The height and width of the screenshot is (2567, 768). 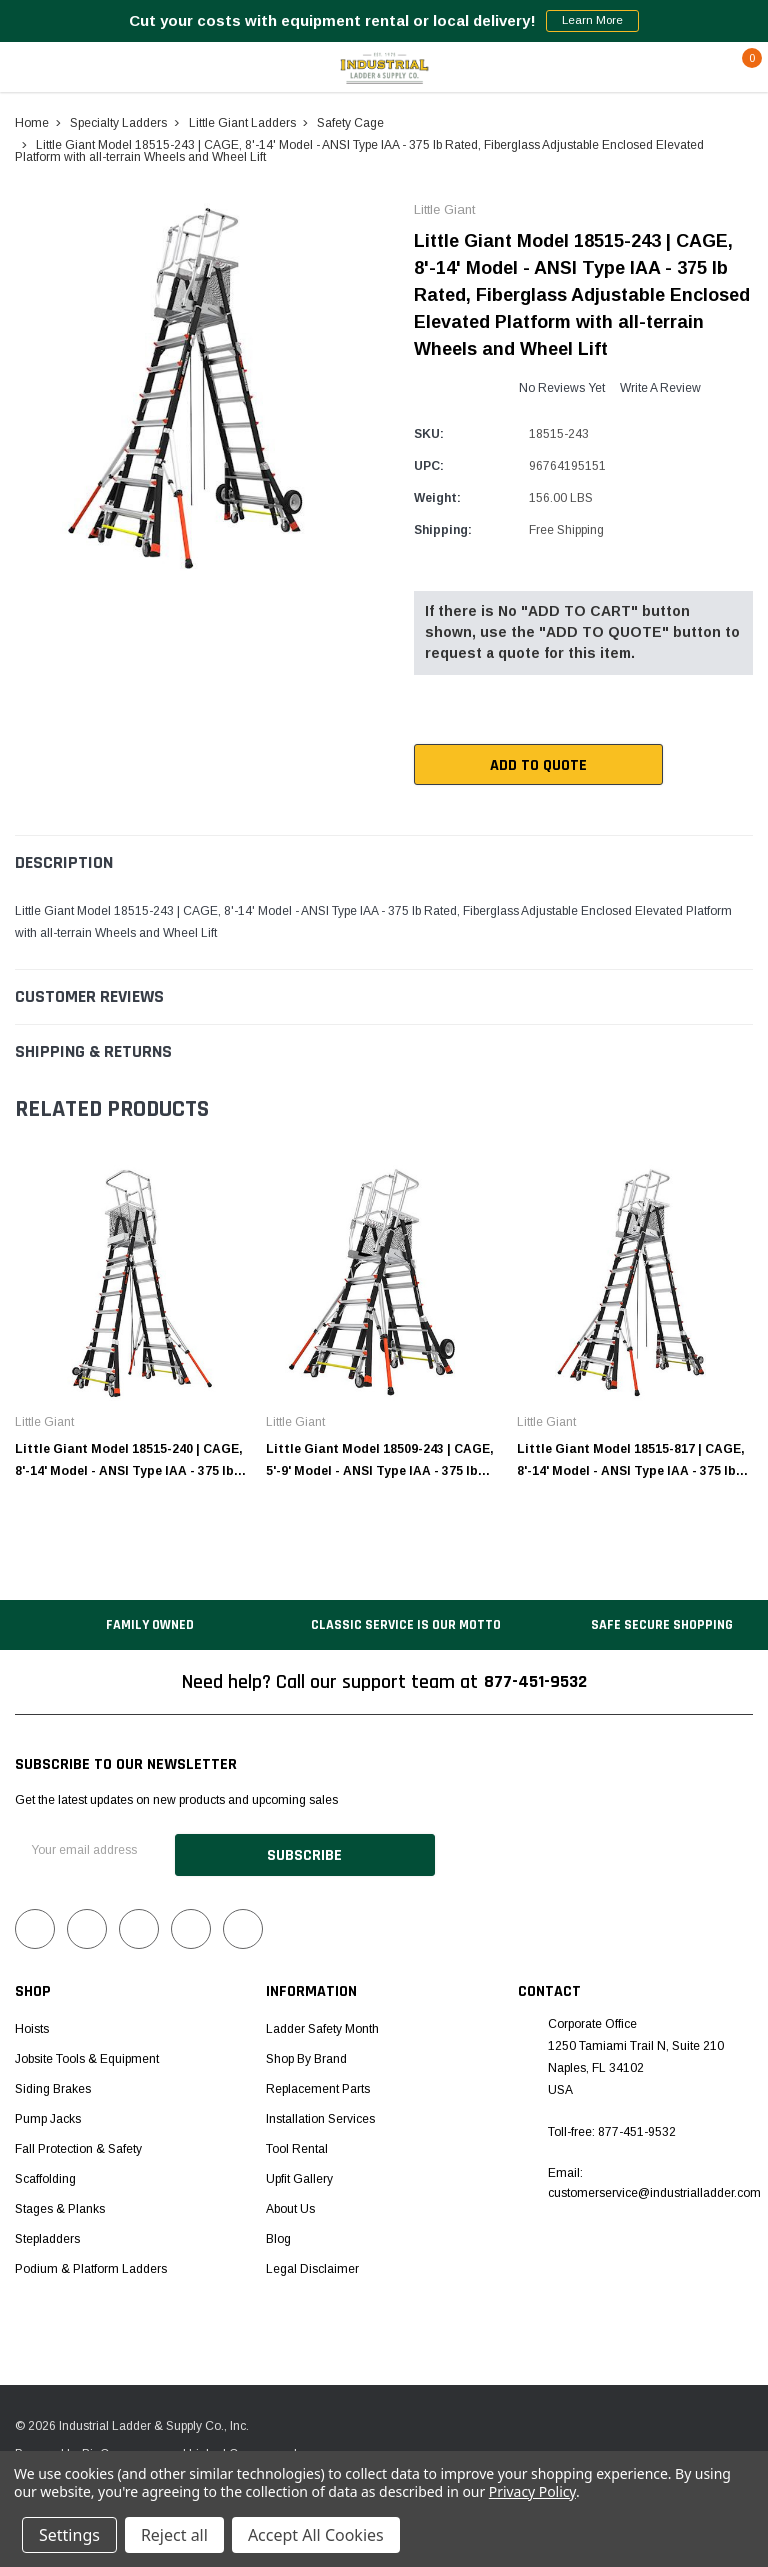 What do you see at coordinates (60, 2205) in the screenshot?
I see `Stages & Planks` at bounding box center [60, 2205].